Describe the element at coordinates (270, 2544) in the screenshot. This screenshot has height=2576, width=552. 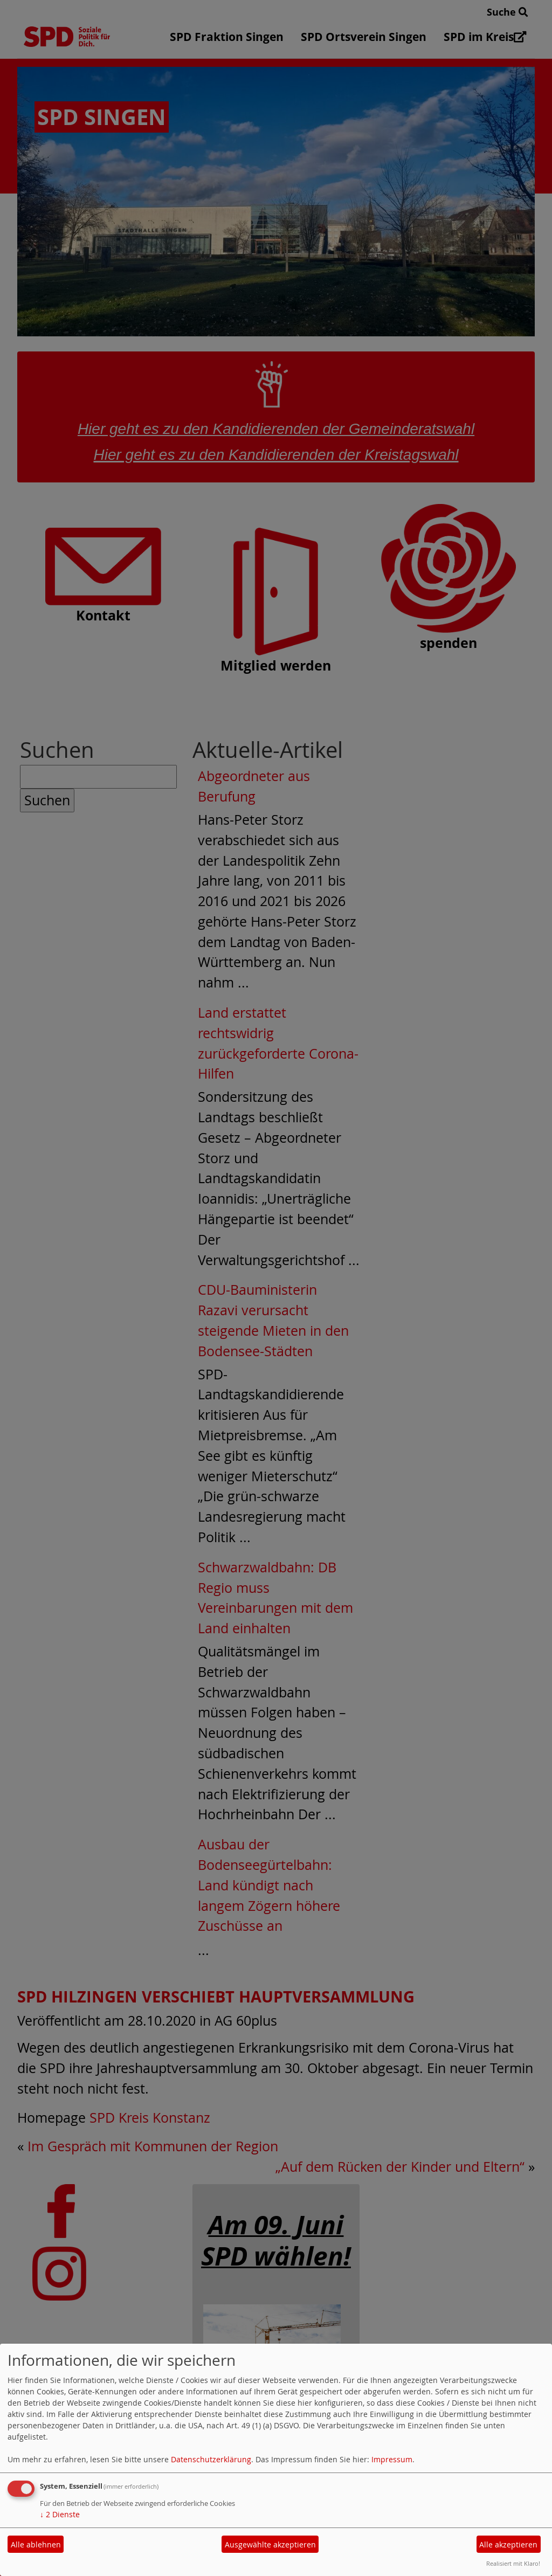
I see `Ausgewählte akzeptieren` at that location.